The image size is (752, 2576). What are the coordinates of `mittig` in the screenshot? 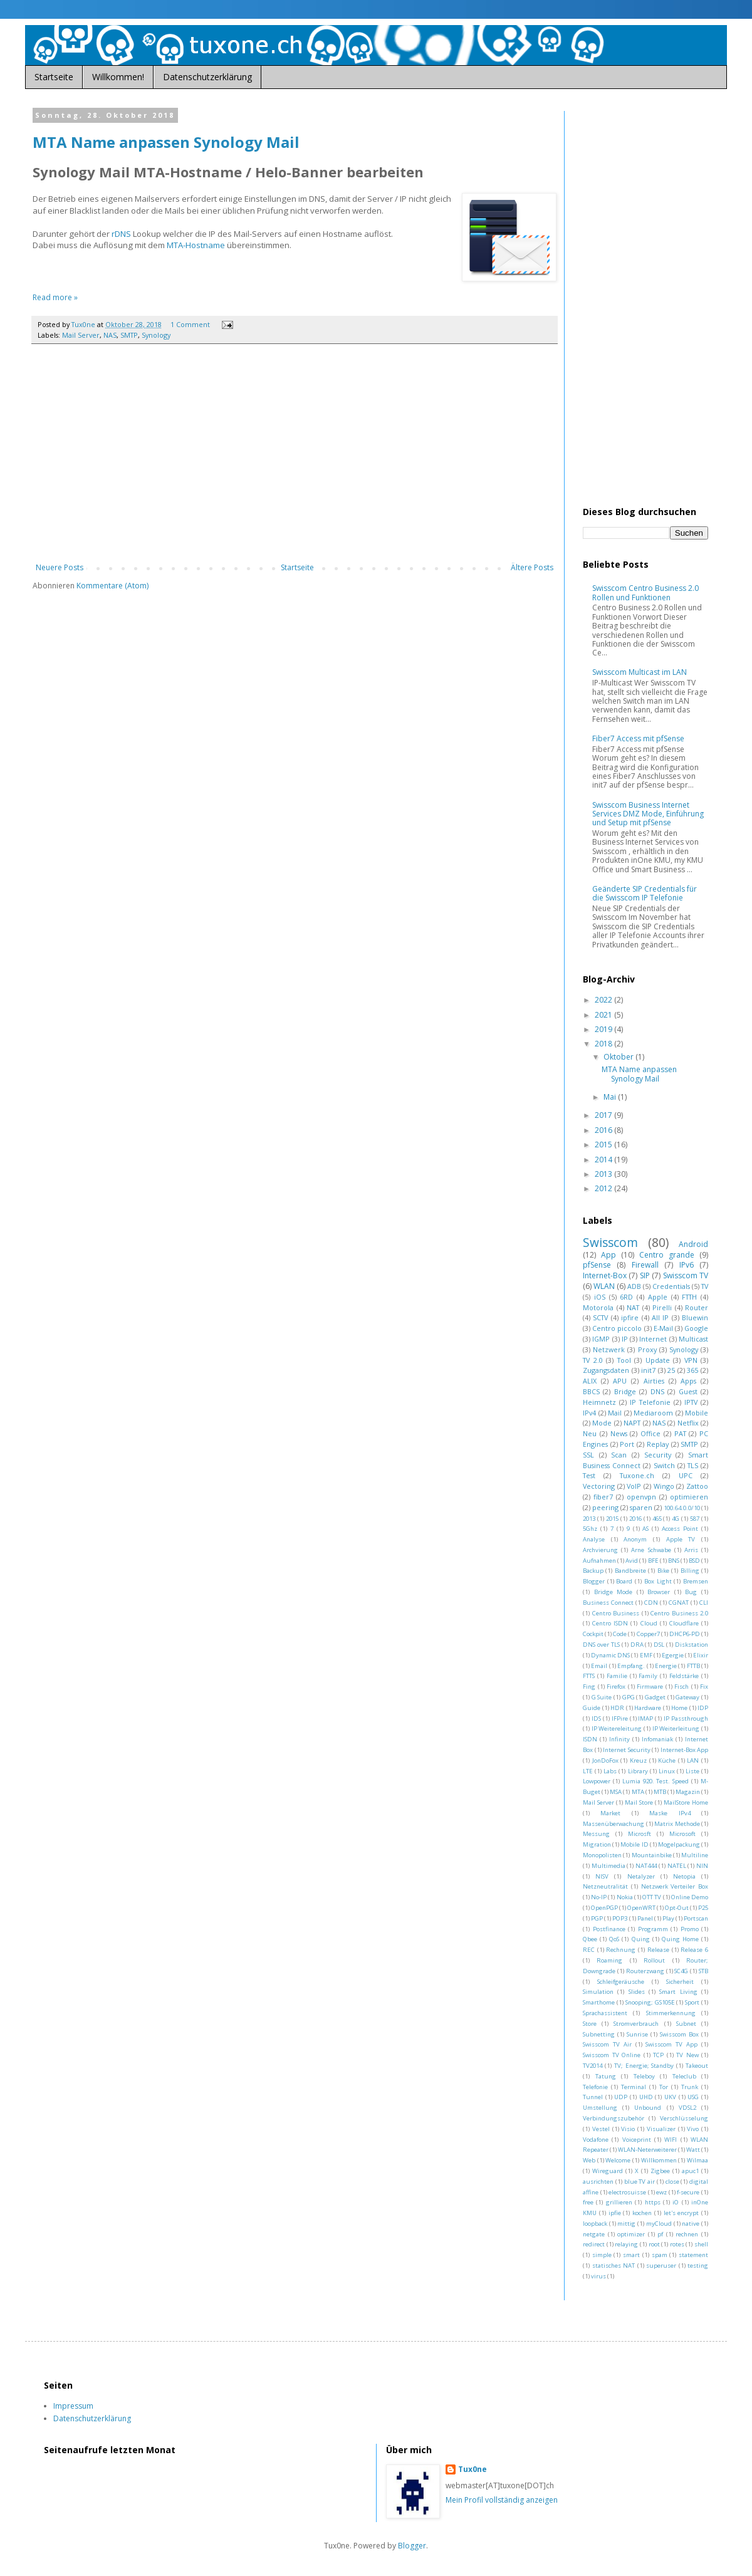 It's located at (626, 2223).